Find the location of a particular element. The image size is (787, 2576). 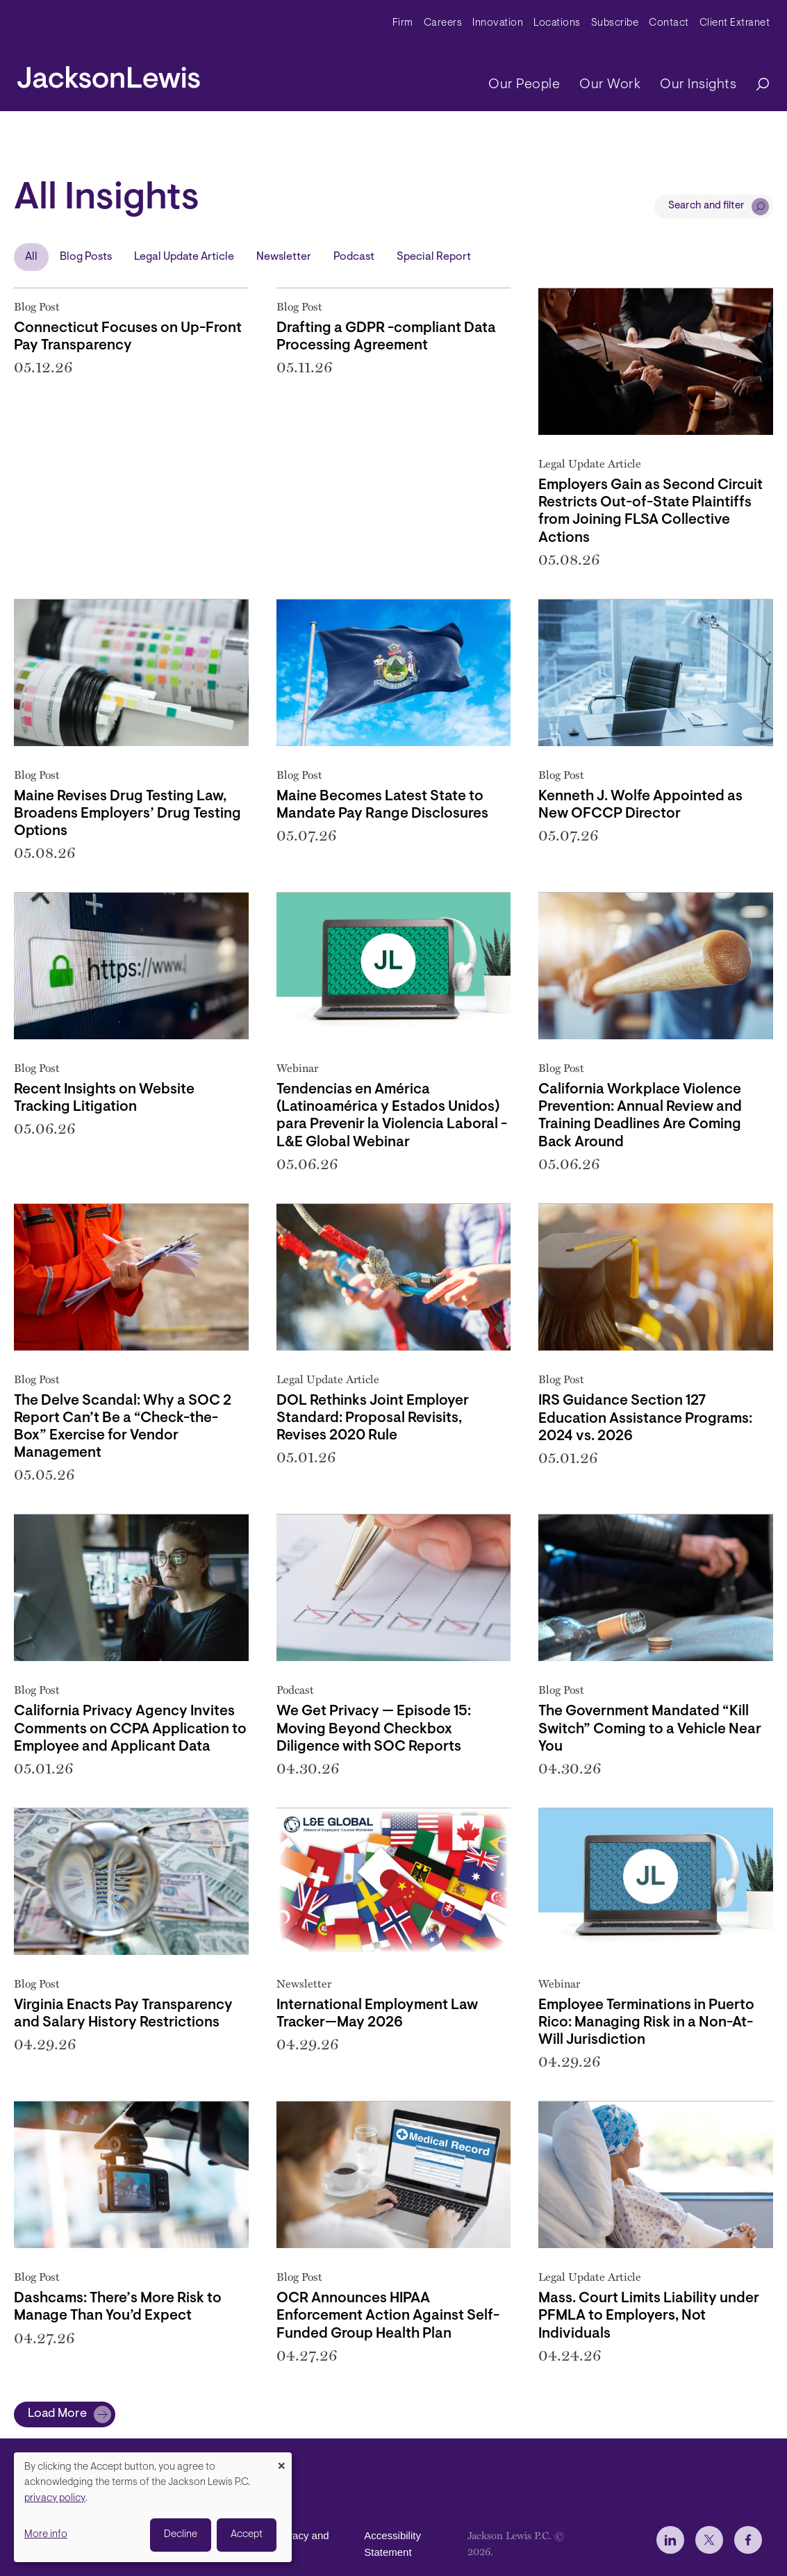

Podcast is located at coordinates (353, 257).